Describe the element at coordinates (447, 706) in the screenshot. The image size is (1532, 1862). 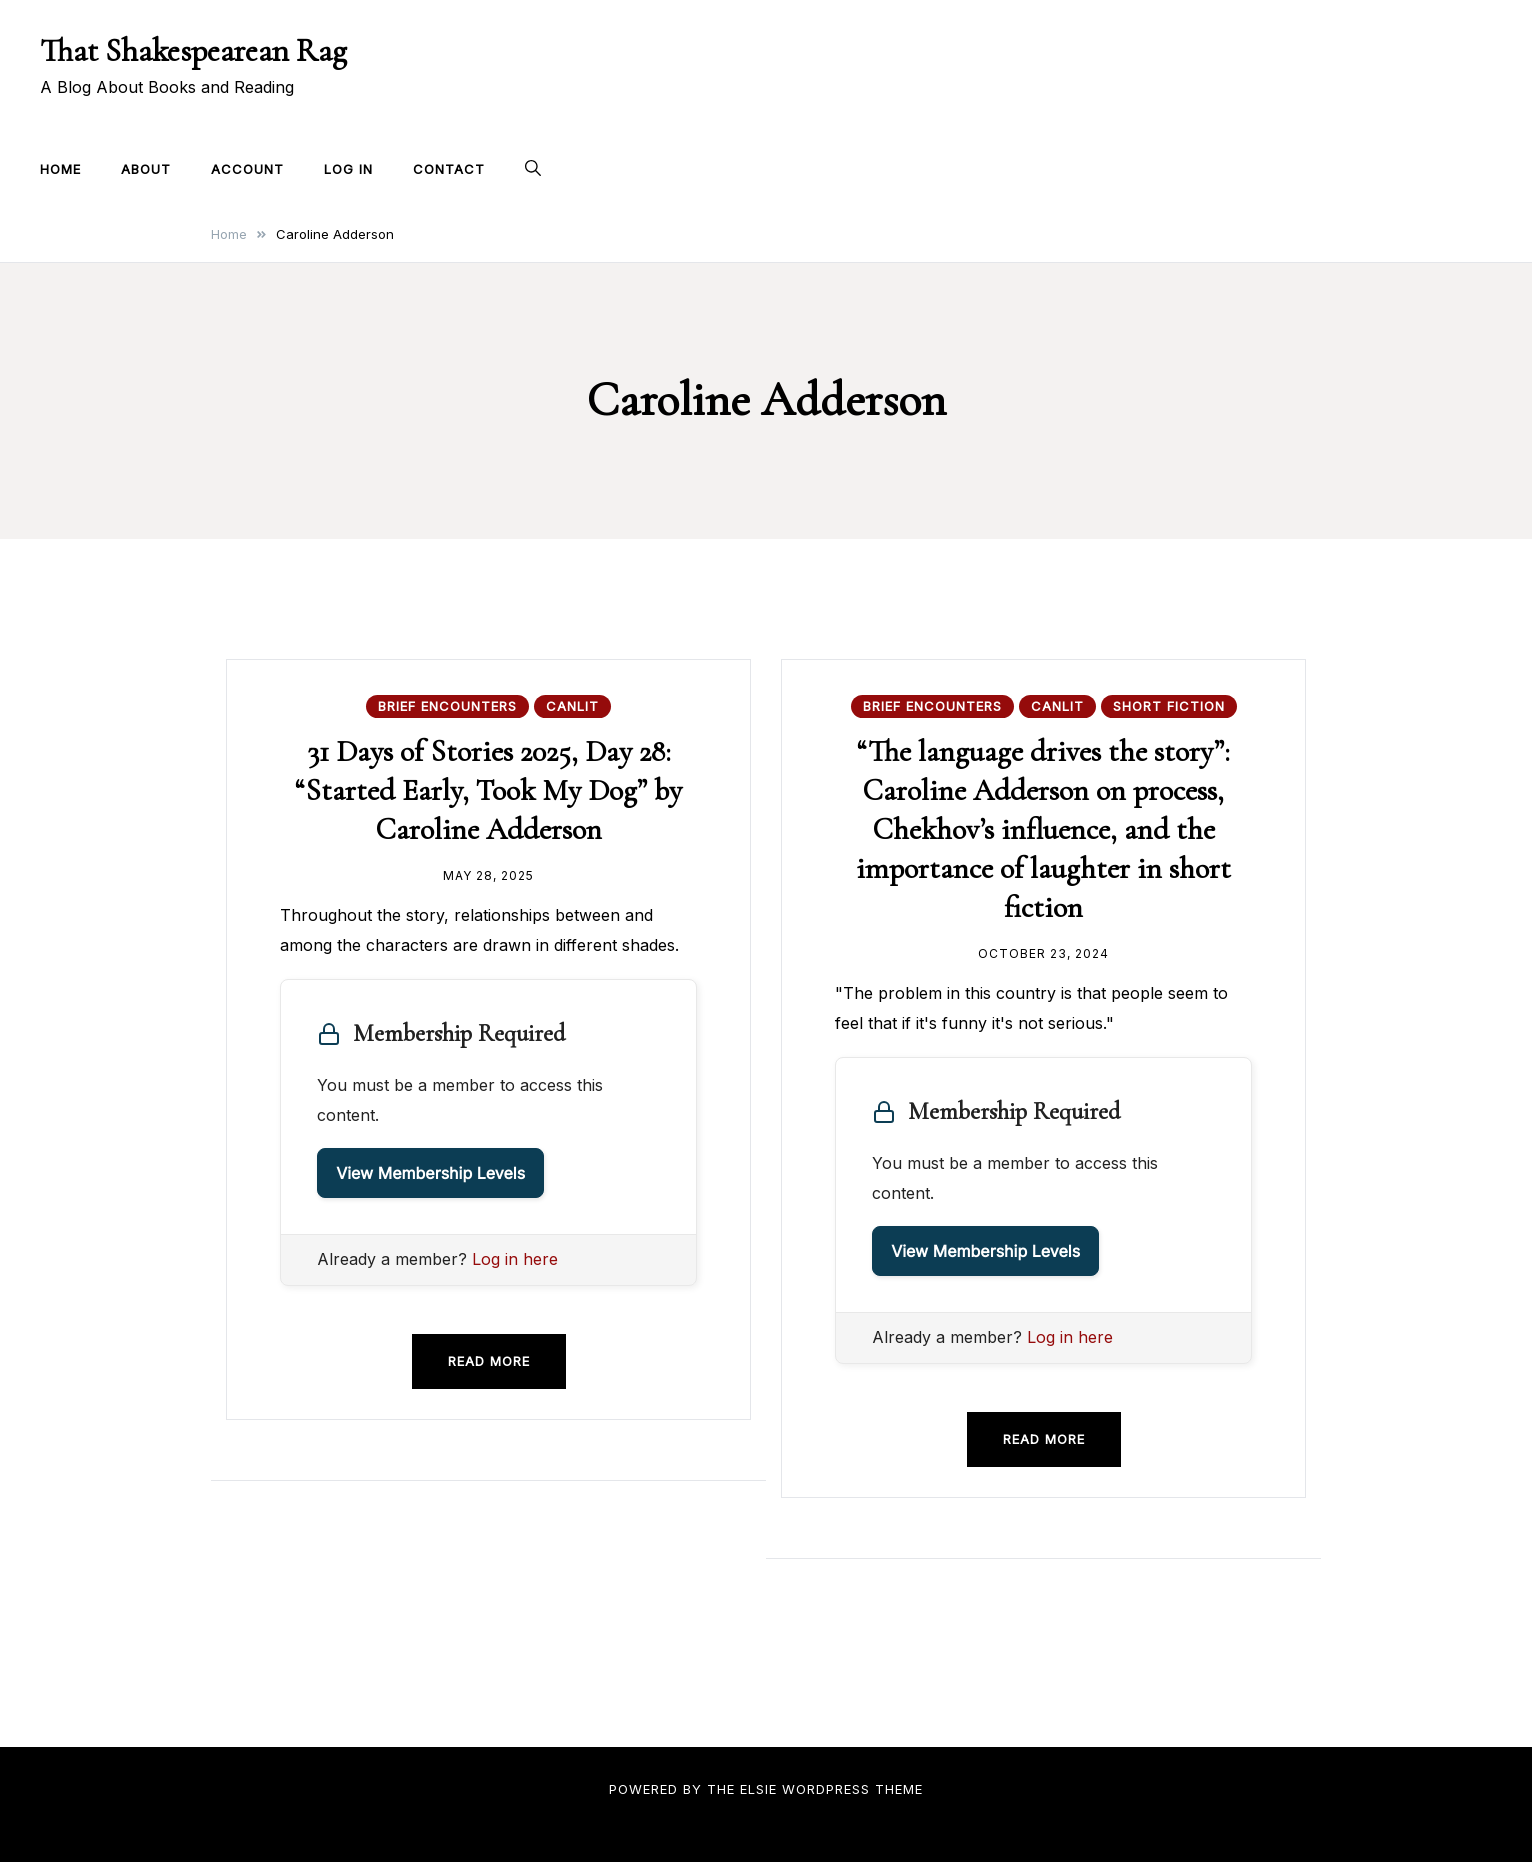
I see `Brief Encounters` at that location.